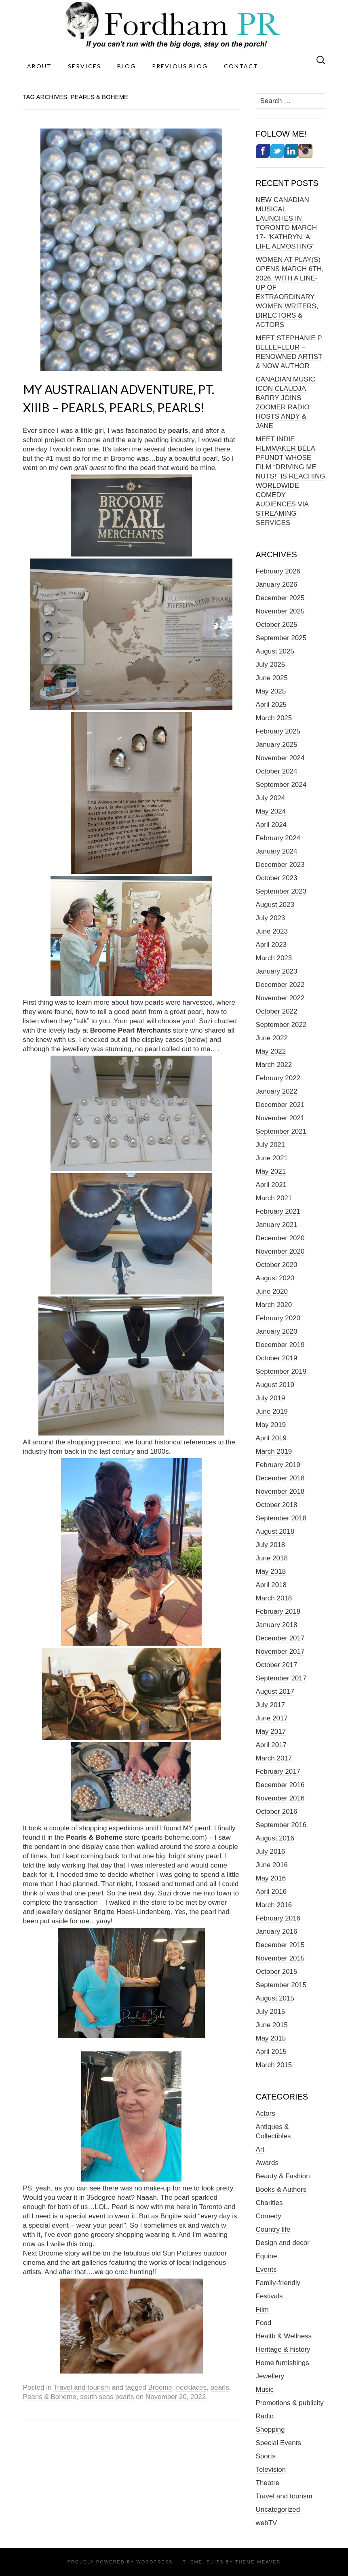 The height and width of the screenshot is (2576, 348). I want to click on July 2021, so click(270, 1145).